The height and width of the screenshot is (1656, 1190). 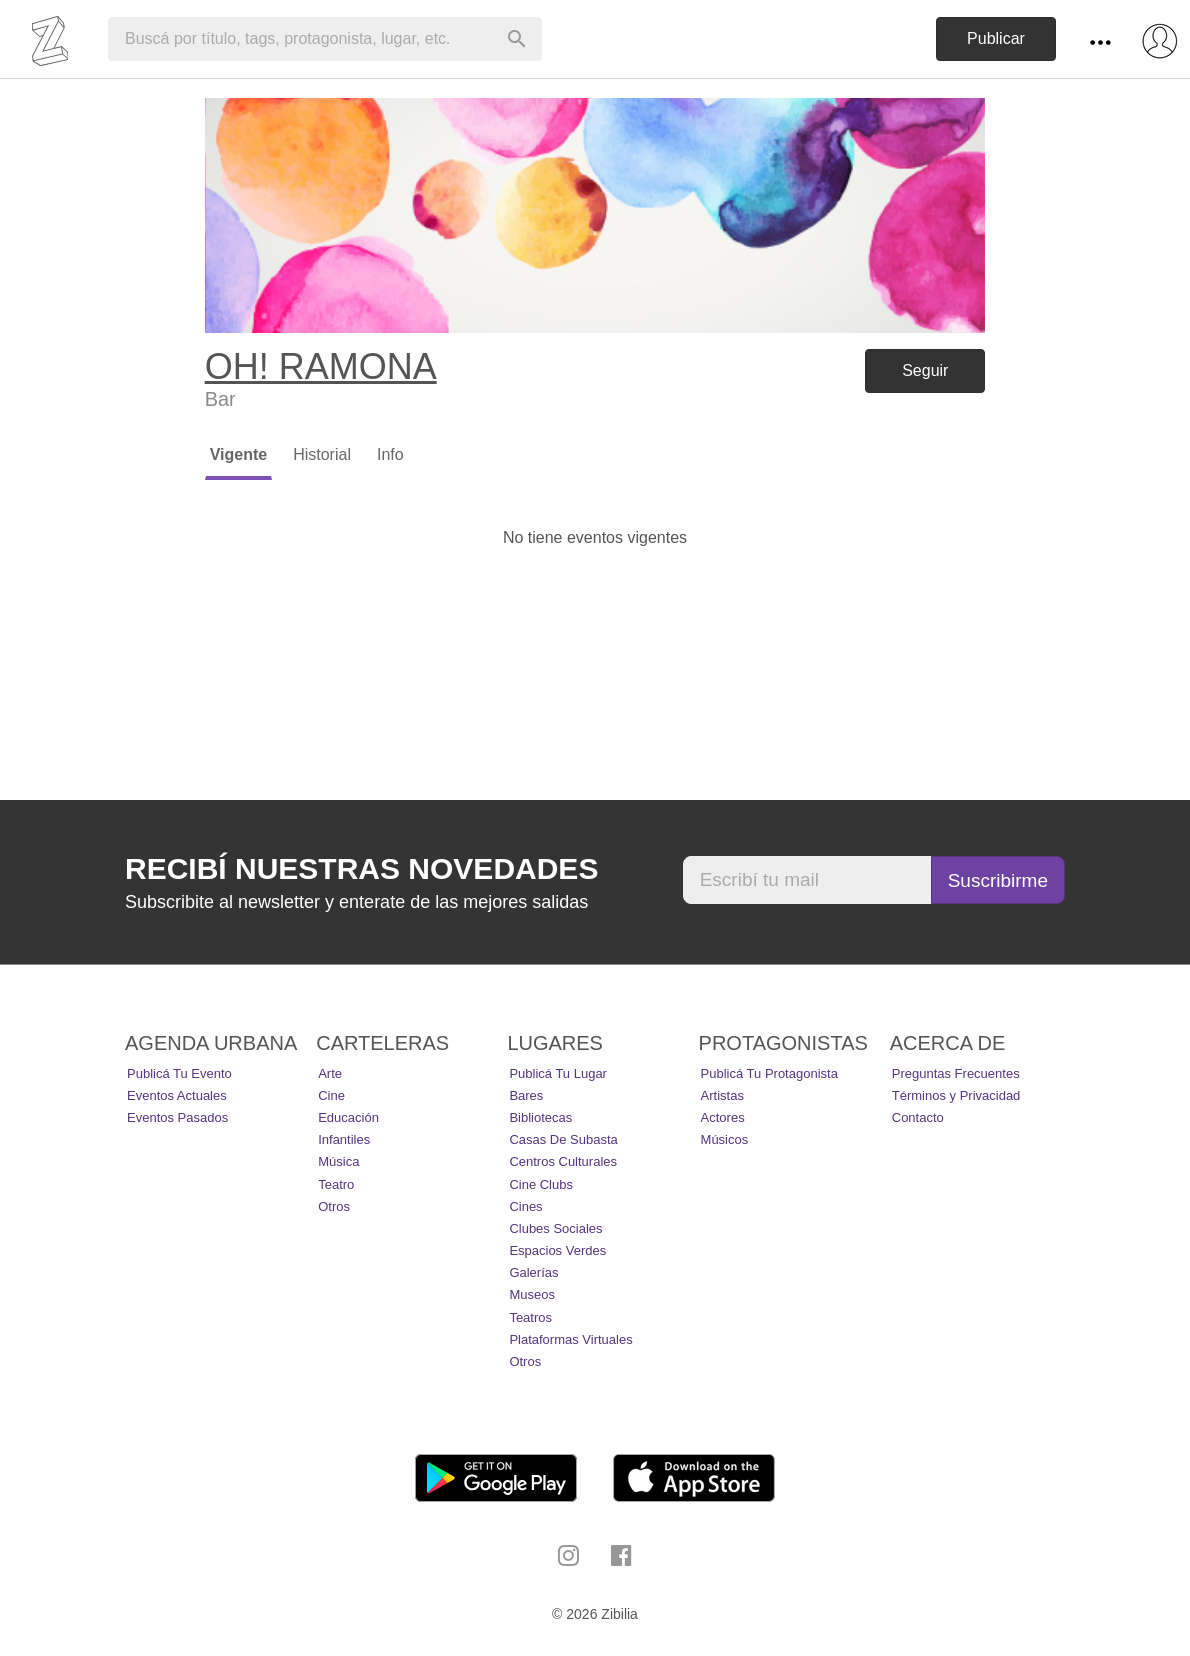 What do you see at coordinates (541, 1184) in the screenshot?
I see `Cine Clubs` at bounding box center [541, 1184].